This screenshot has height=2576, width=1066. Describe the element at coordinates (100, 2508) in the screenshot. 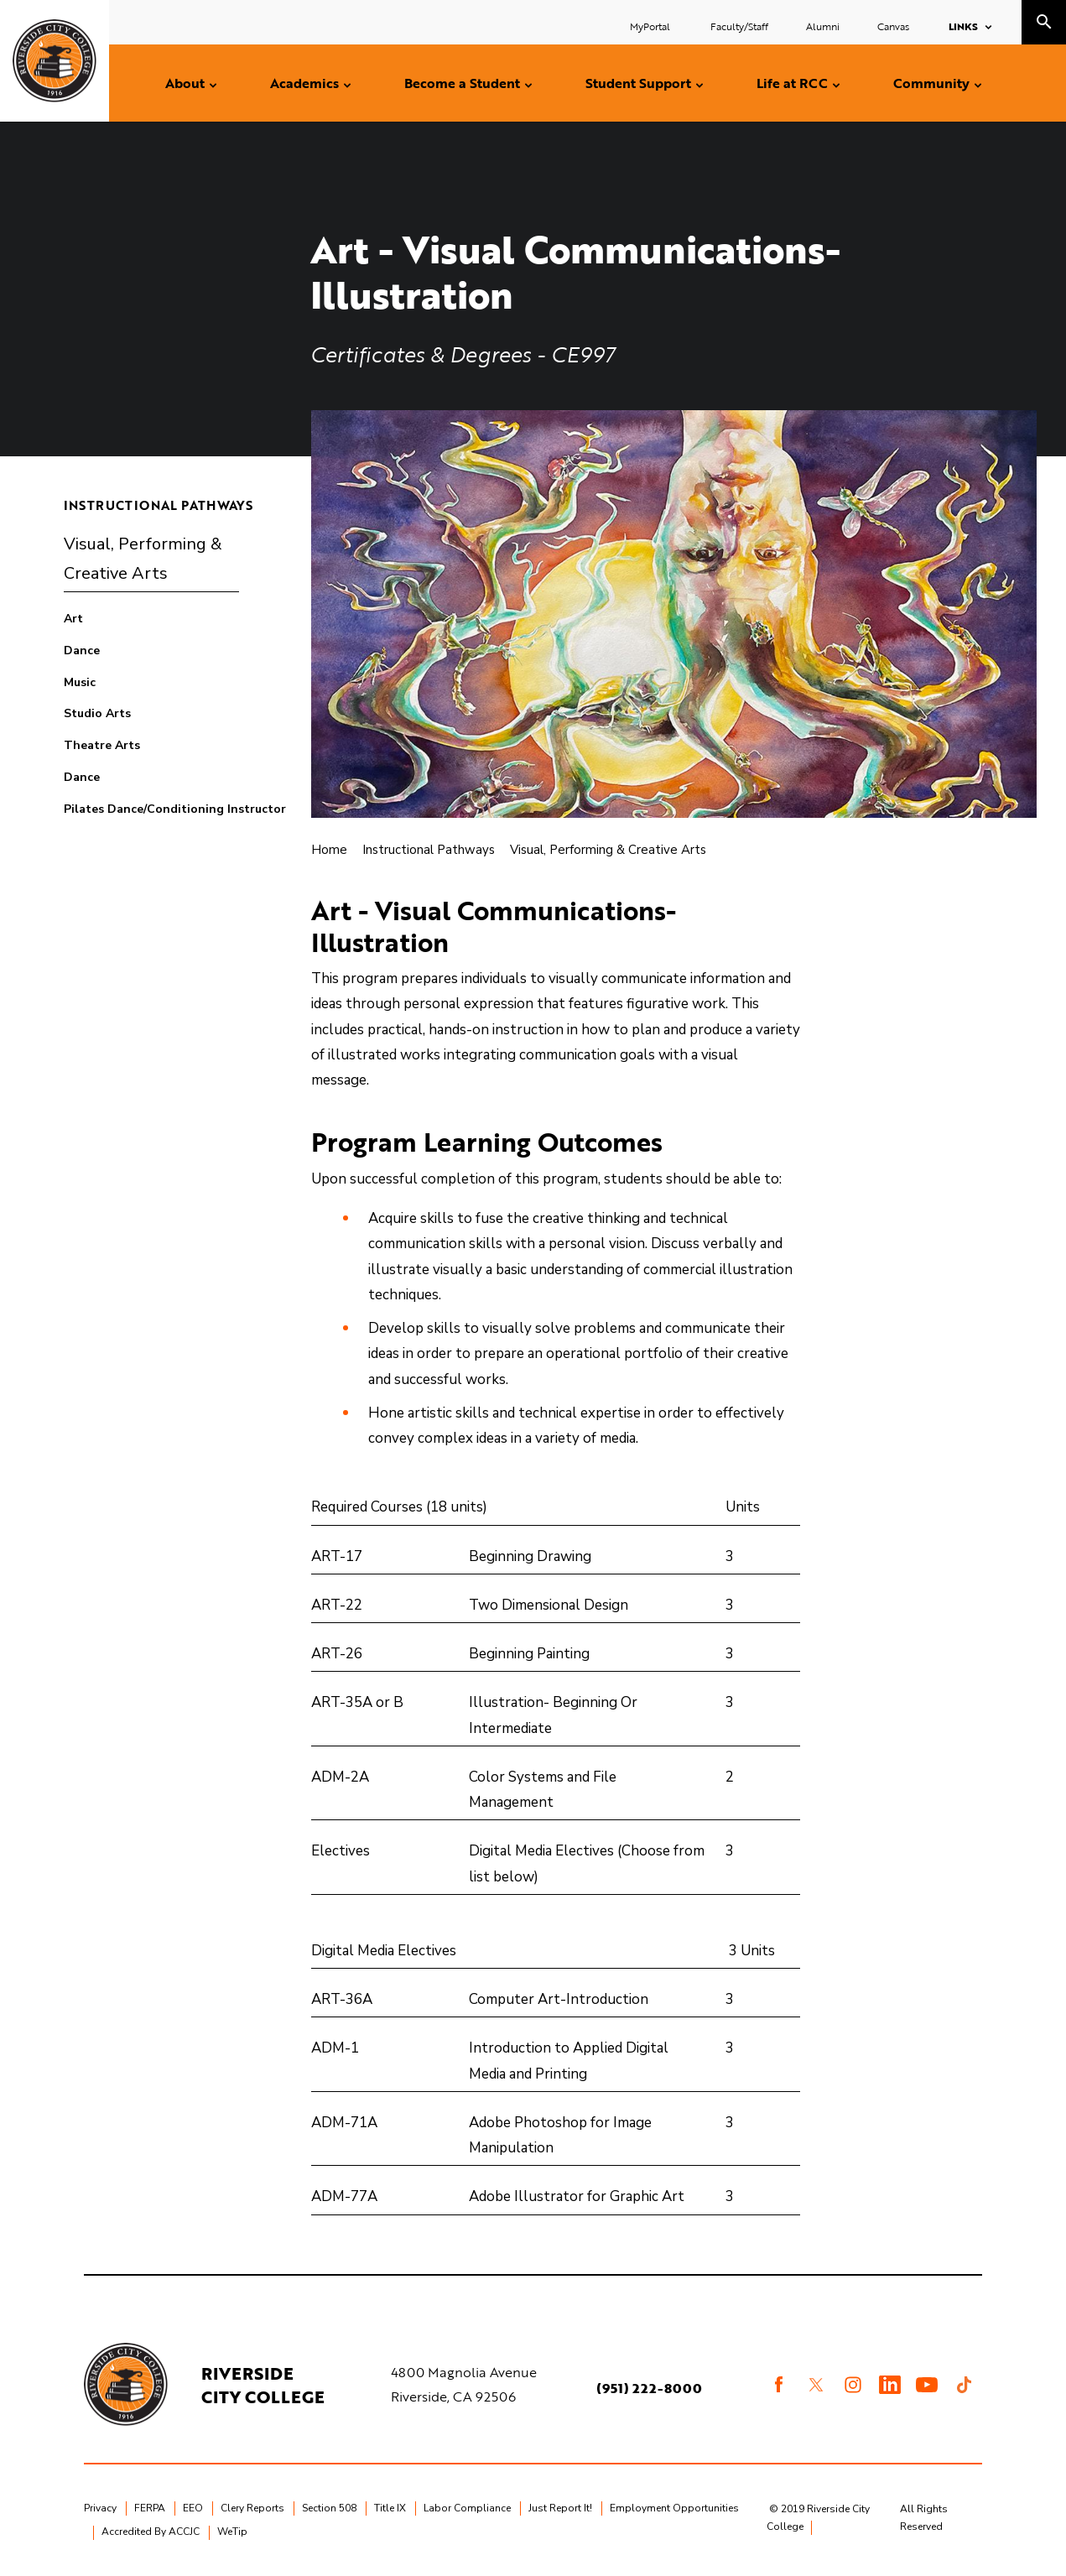

I see `Privacy` at that location.